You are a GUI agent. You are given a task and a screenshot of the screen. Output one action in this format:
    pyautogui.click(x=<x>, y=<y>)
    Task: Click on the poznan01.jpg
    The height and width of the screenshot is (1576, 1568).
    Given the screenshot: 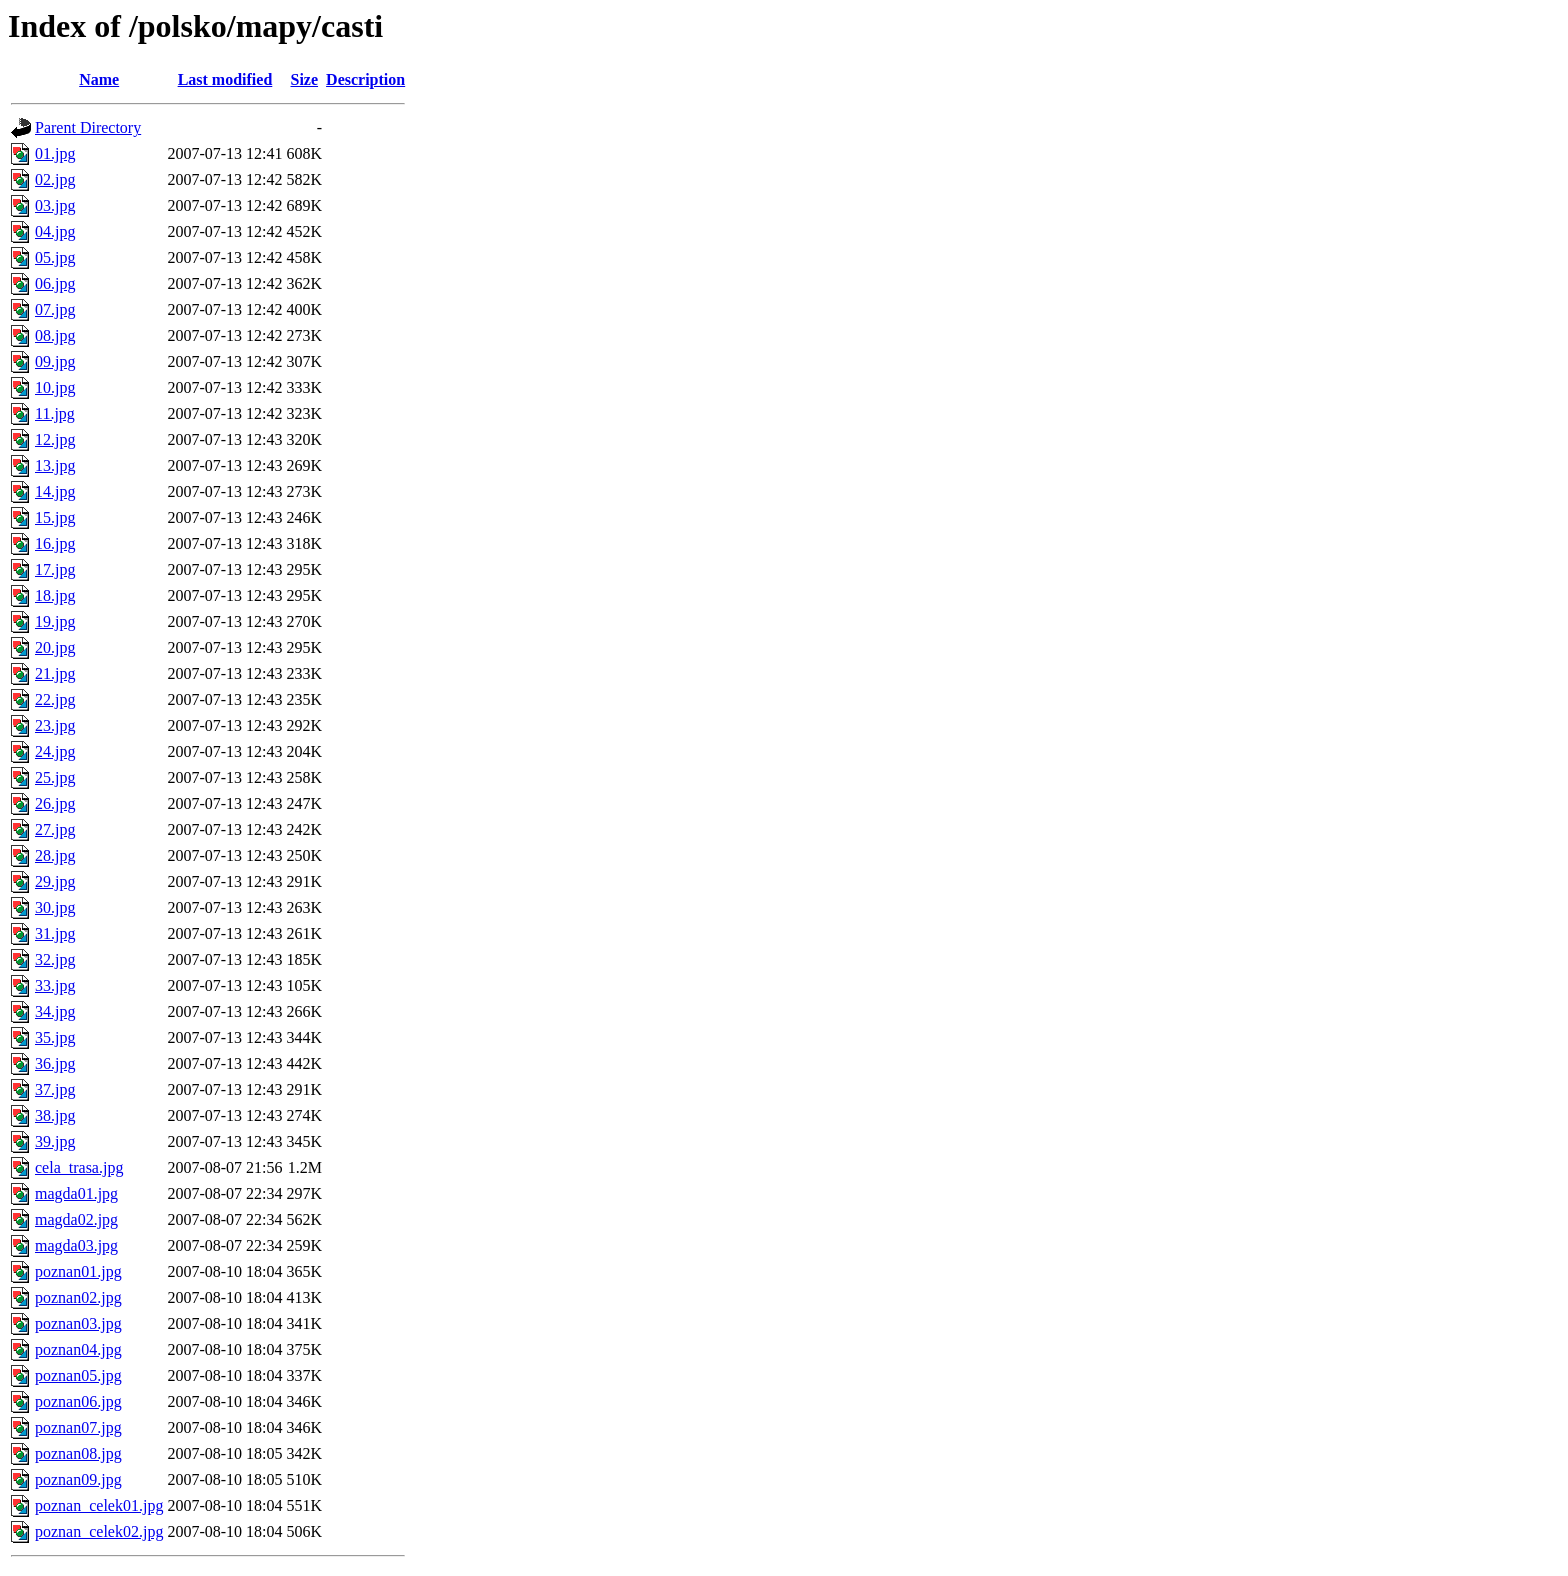 What is the action you would take?
    pyautogui.click(x=78, y=1271)
    